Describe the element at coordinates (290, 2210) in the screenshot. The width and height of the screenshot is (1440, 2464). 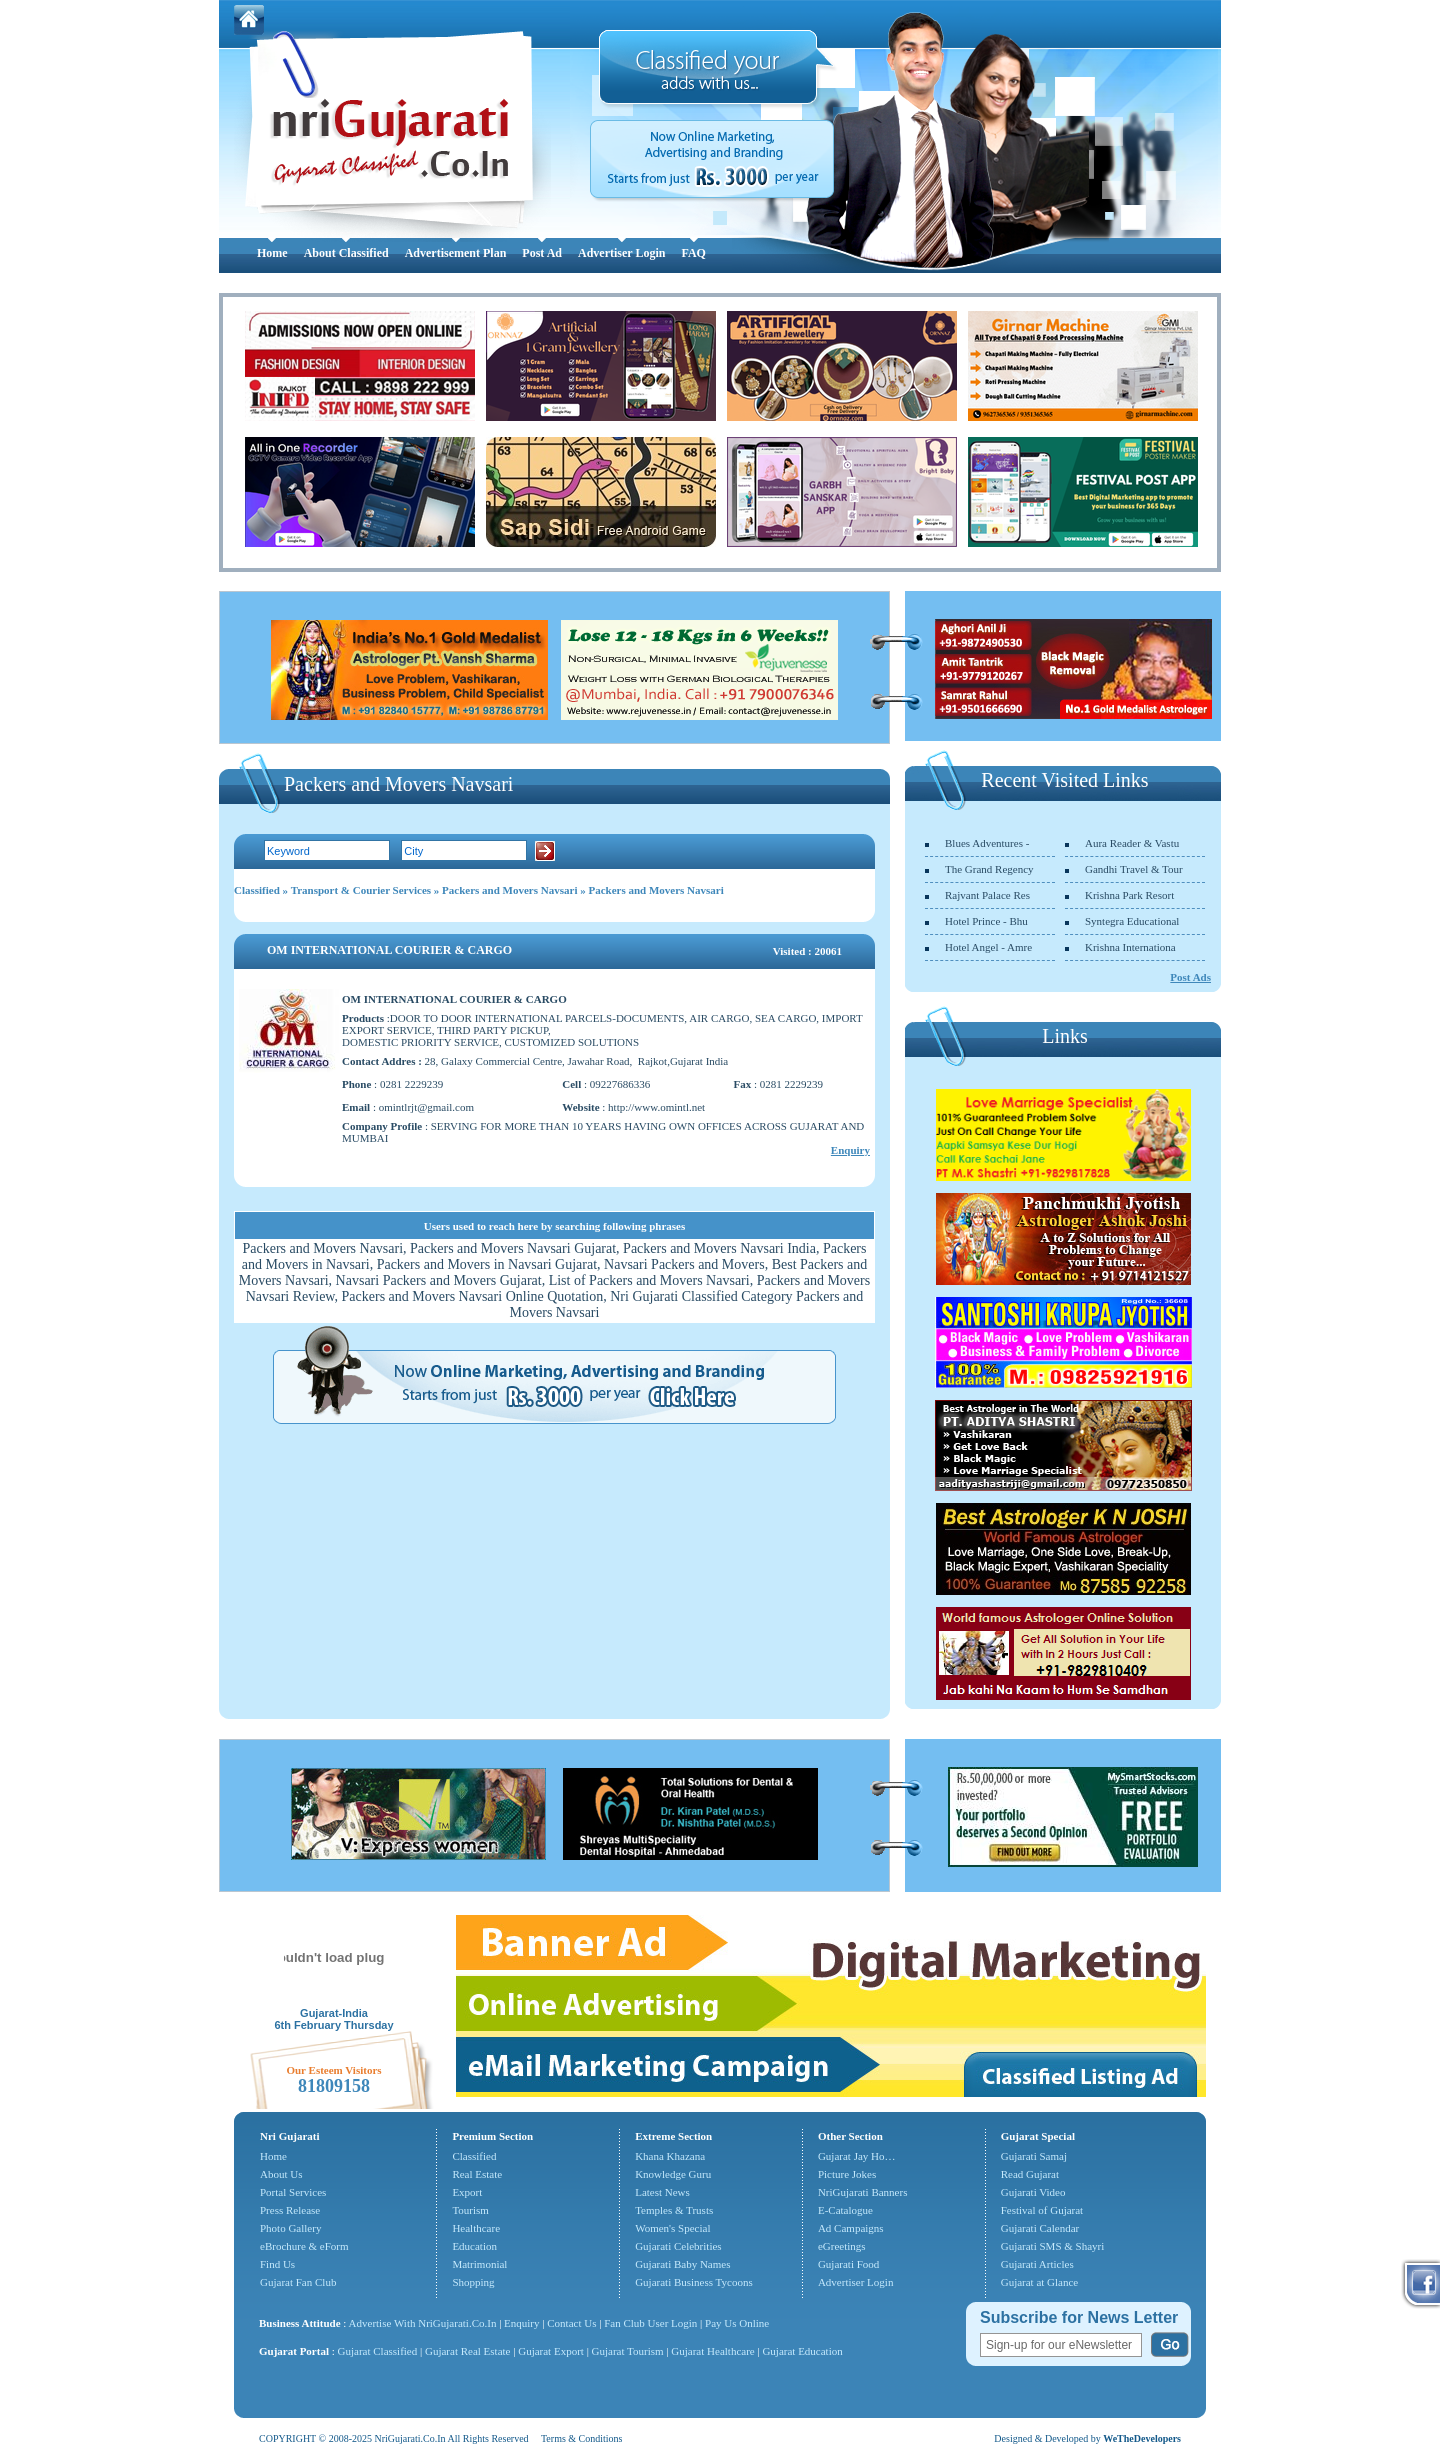
I see `Press Release` at that location.